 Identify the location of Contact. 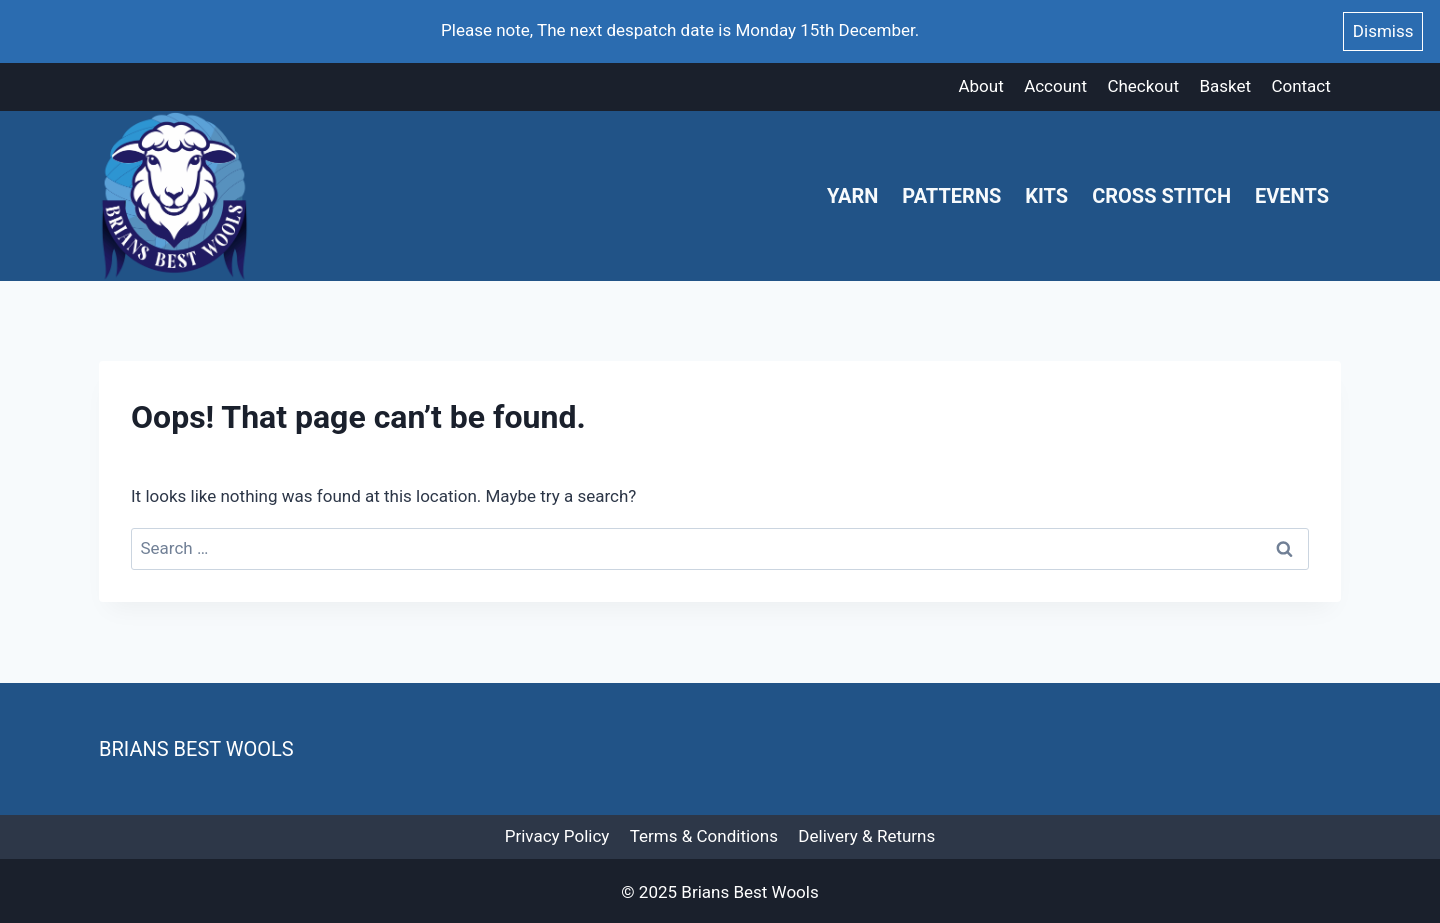
(1300, 86).